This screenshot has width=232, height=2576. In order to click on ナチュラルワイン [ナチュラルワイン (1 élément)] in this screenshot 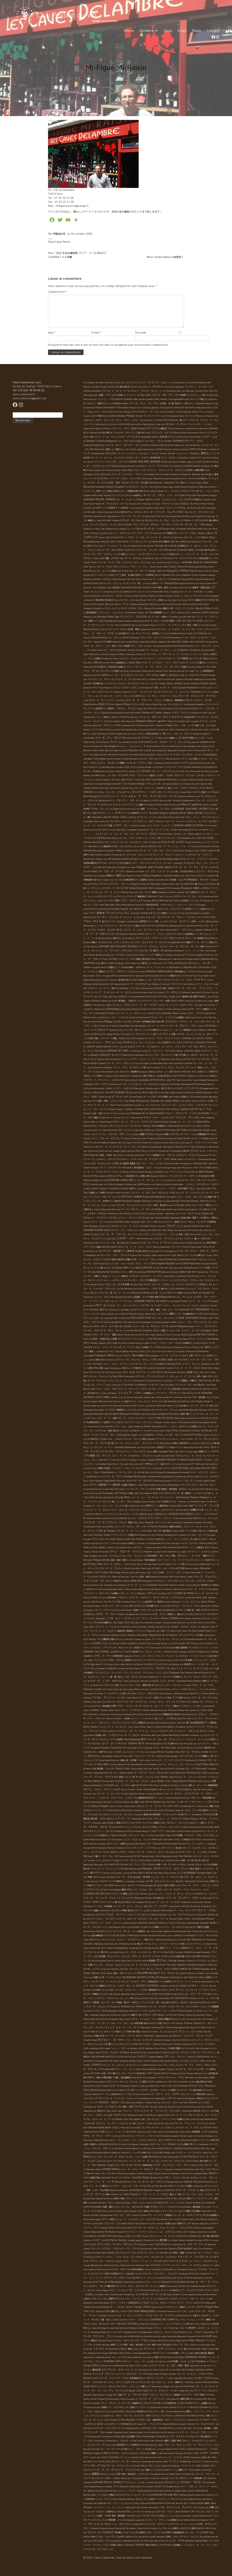, I will do `click(175, 704)`.